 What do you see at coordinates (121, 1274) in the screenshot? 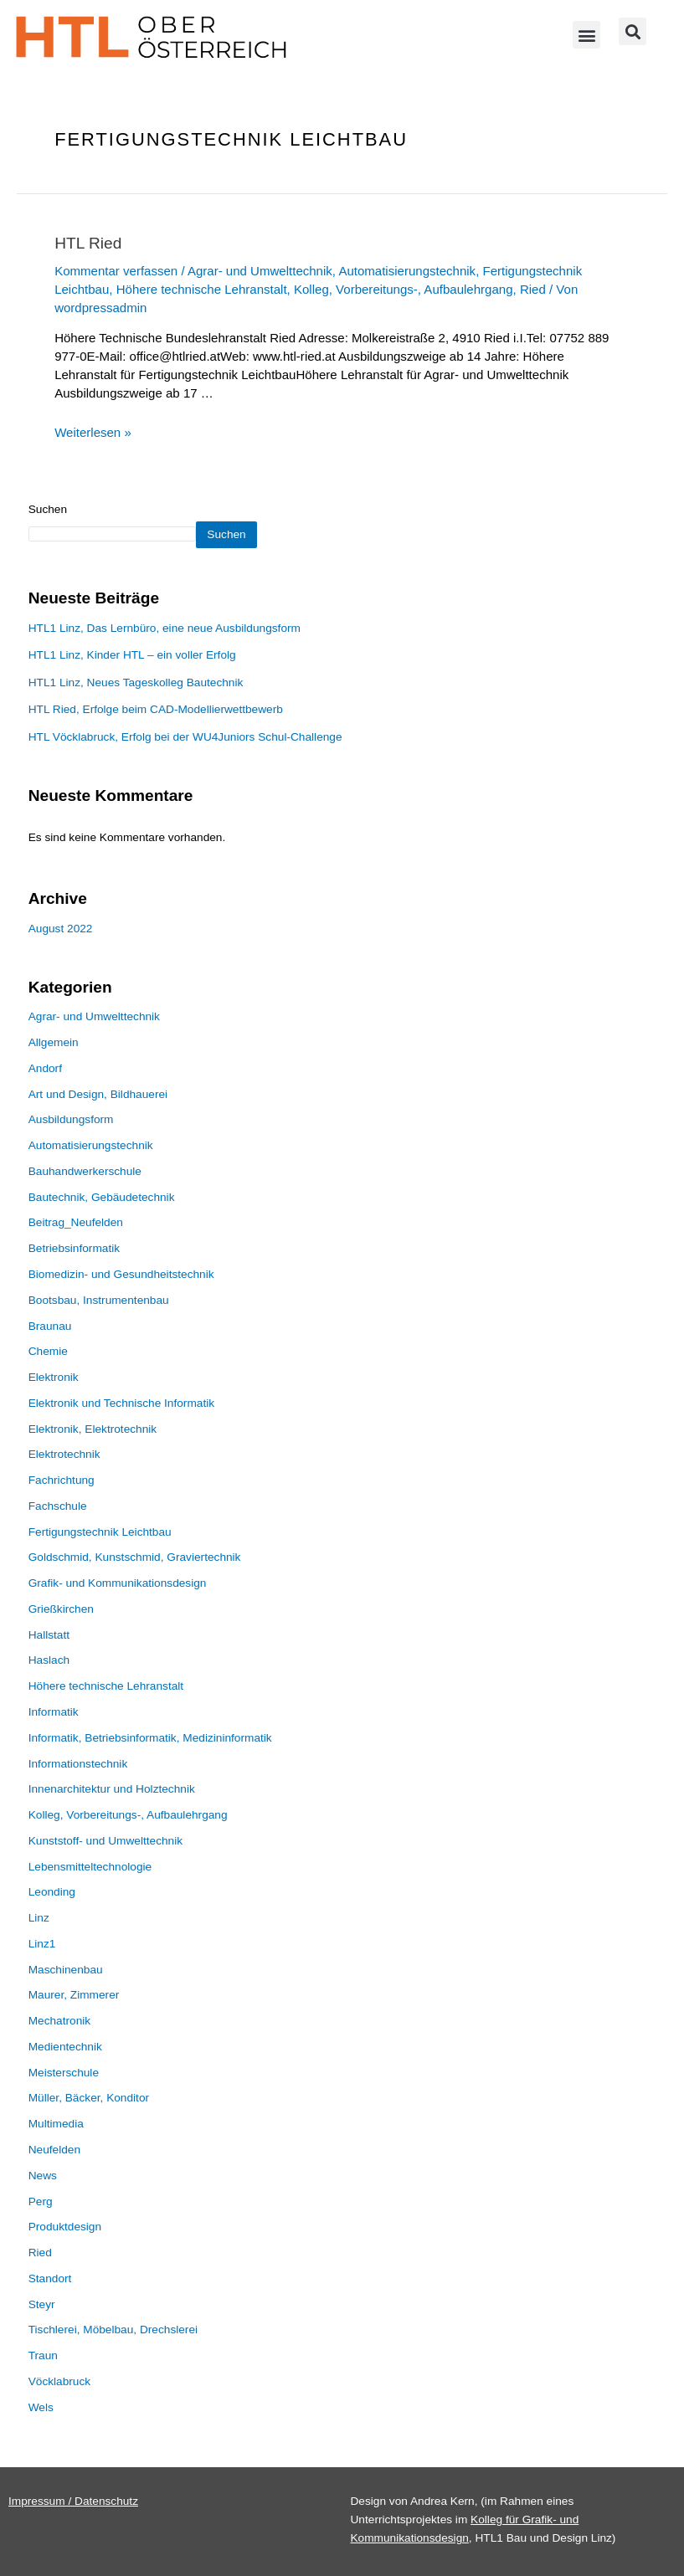
I see `Biomedizin- und Gesundheitstechnik` at bounding box center [121, 1274].